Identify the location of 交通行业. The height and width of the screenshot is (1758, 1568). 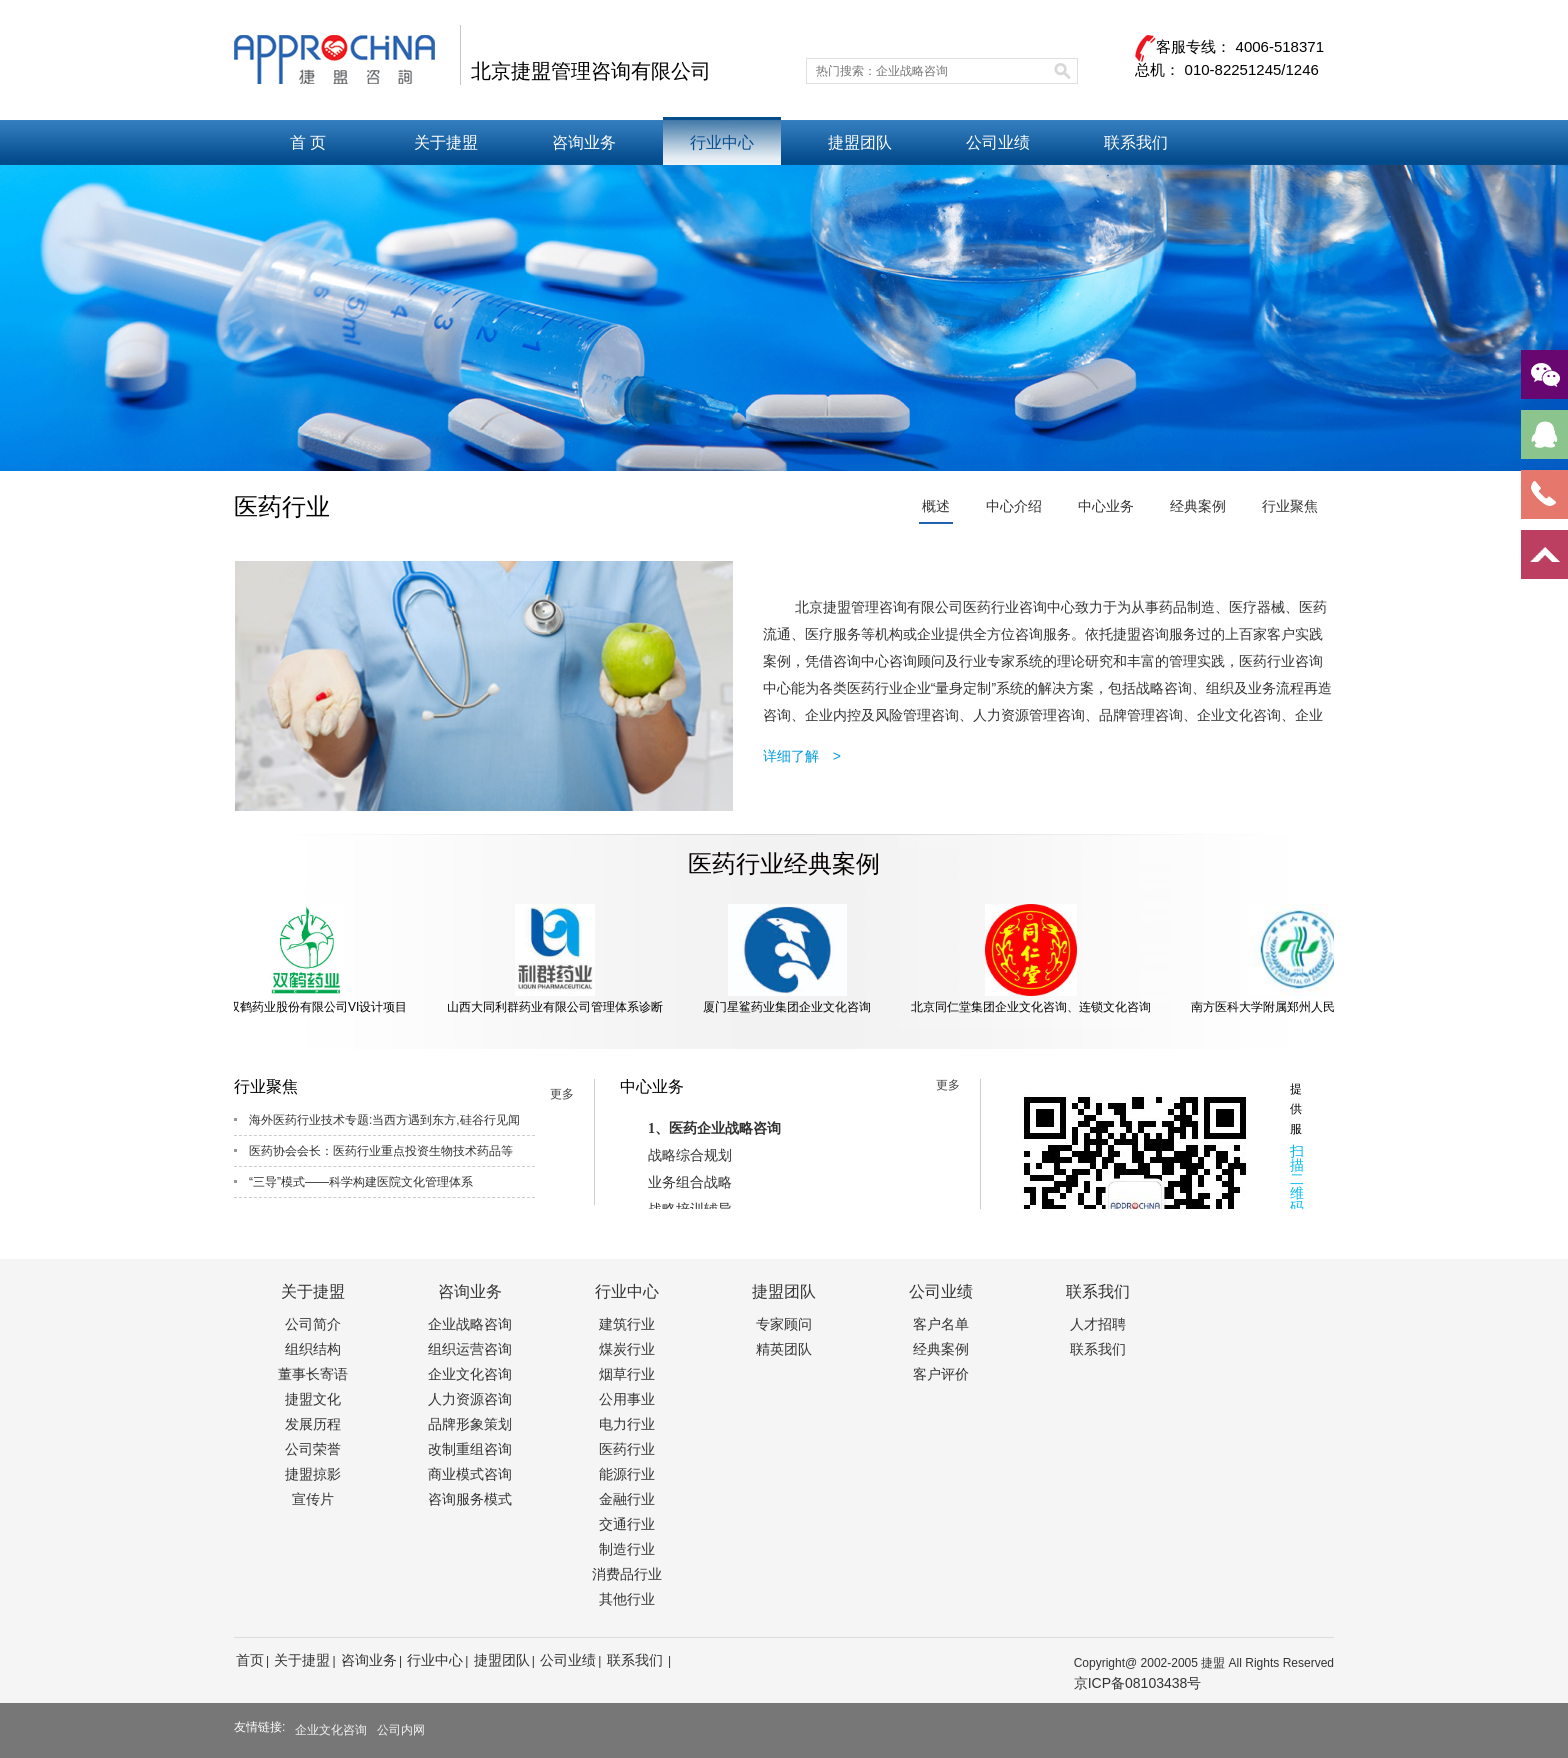
(627, 1524).